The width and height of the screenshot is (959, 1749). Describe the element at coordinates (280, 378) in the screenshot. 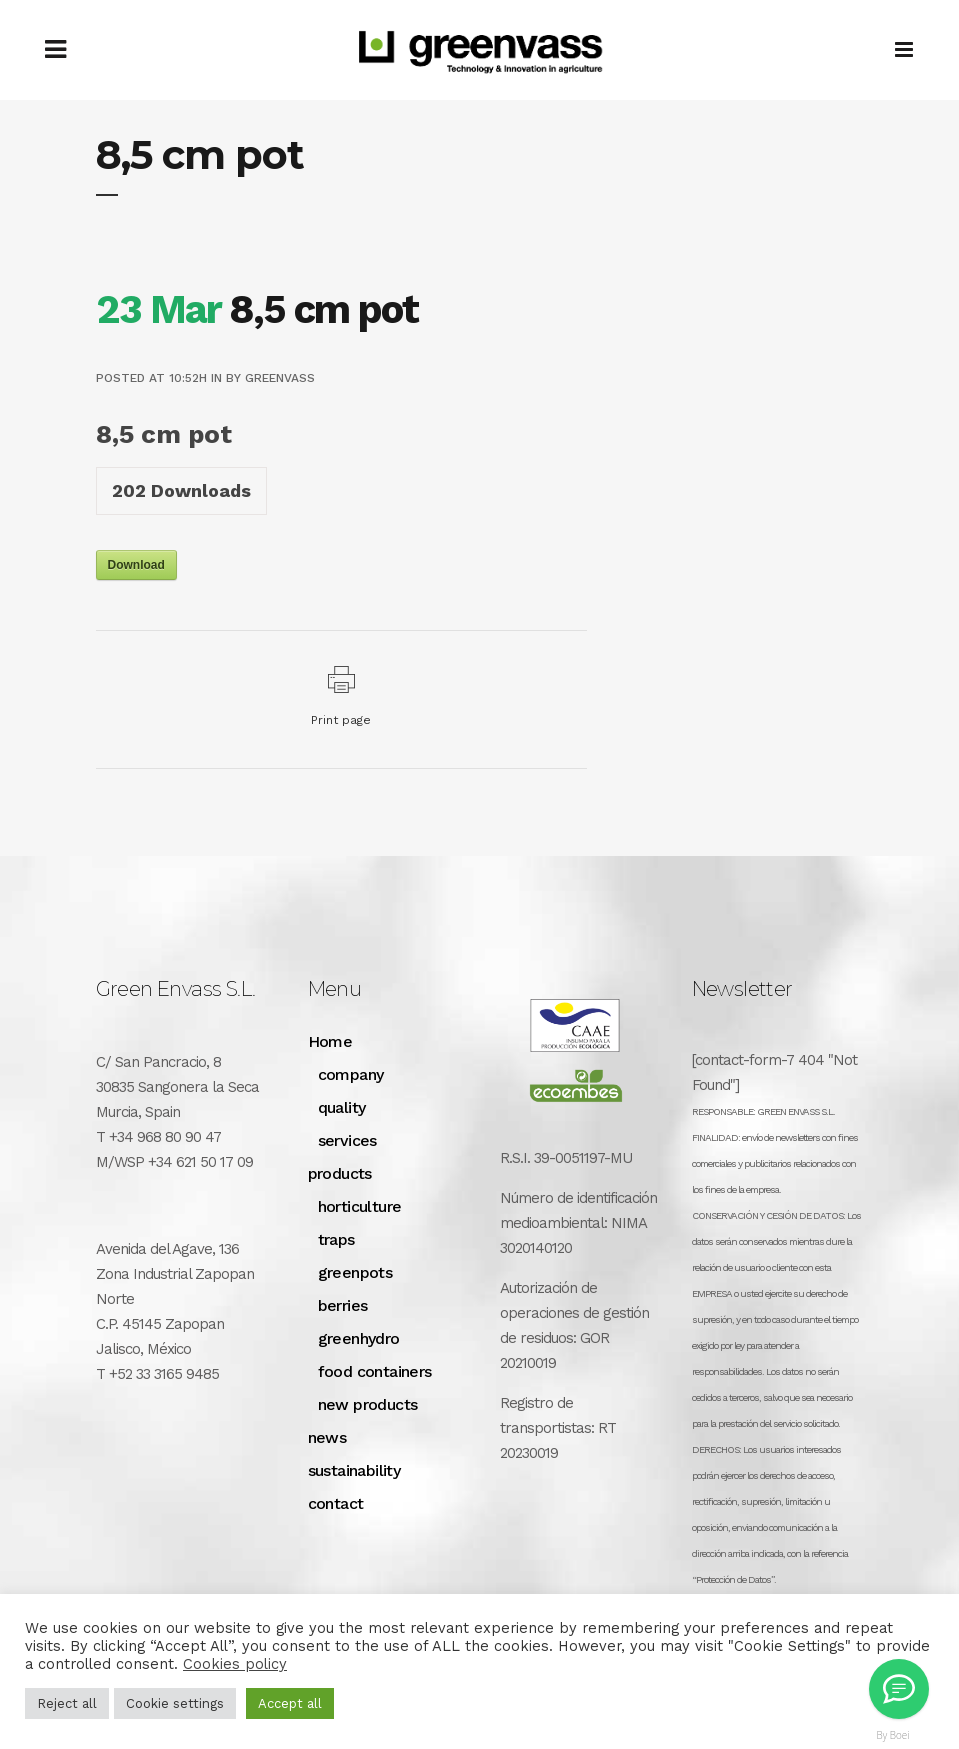

I see `greenvass` at that location.